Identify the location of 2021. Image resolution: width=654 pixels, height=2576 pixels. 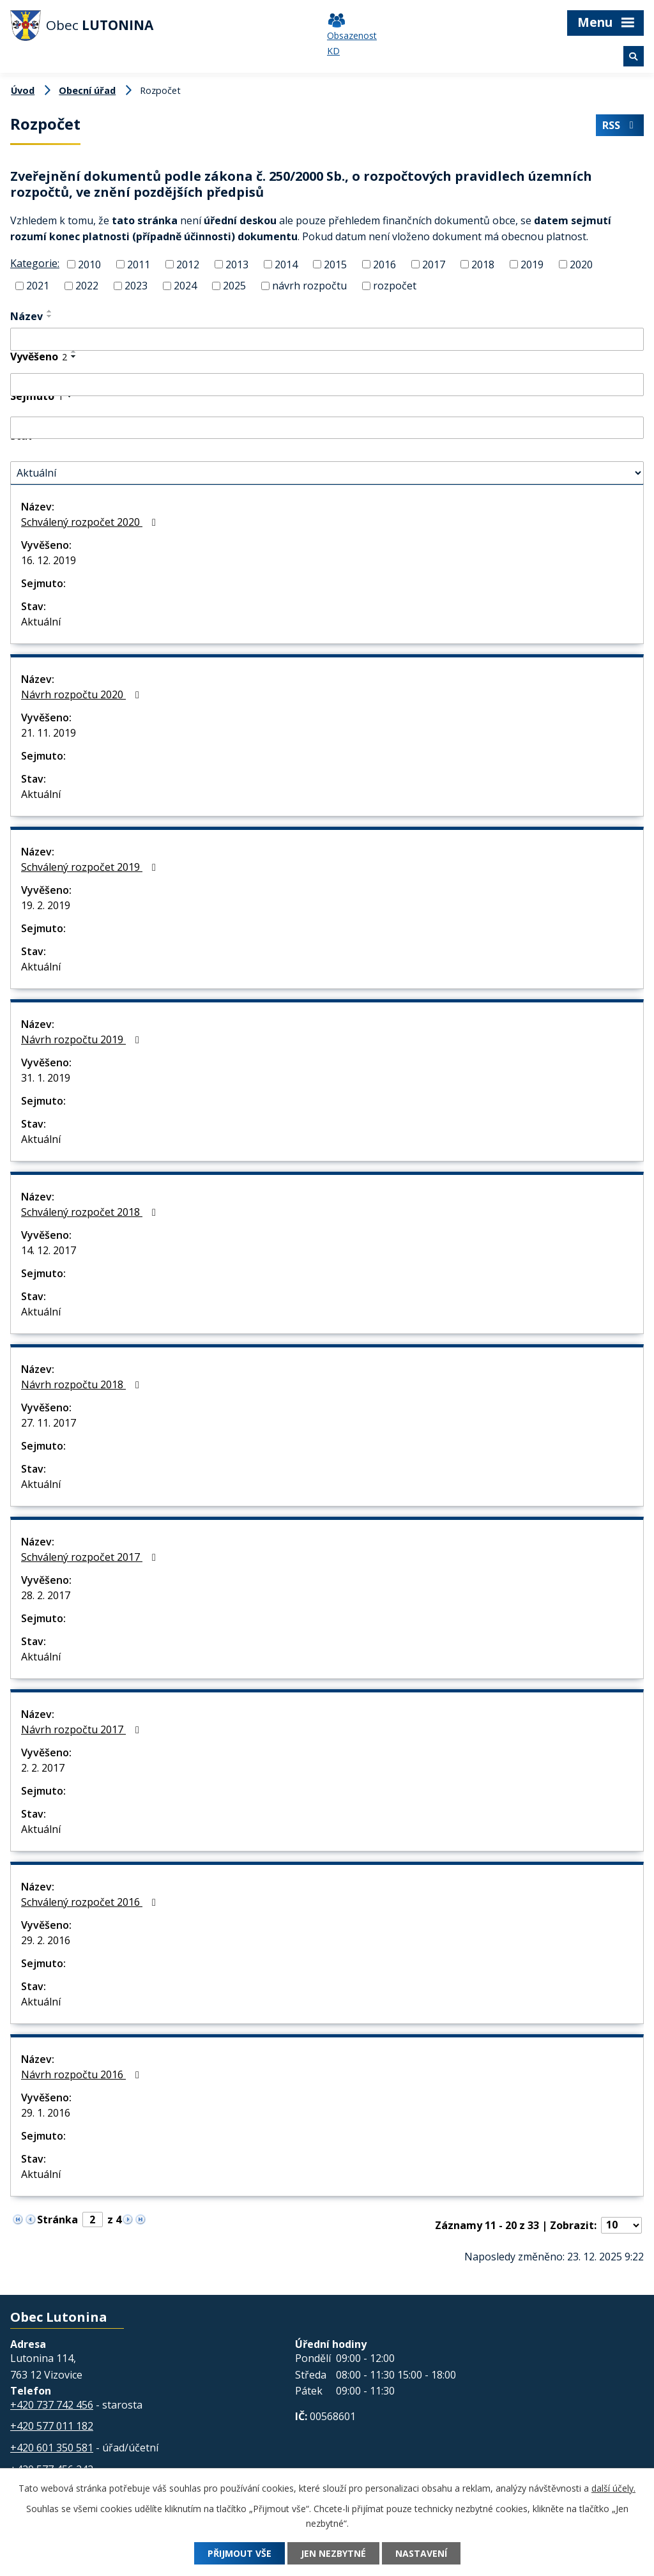
(37, 286).